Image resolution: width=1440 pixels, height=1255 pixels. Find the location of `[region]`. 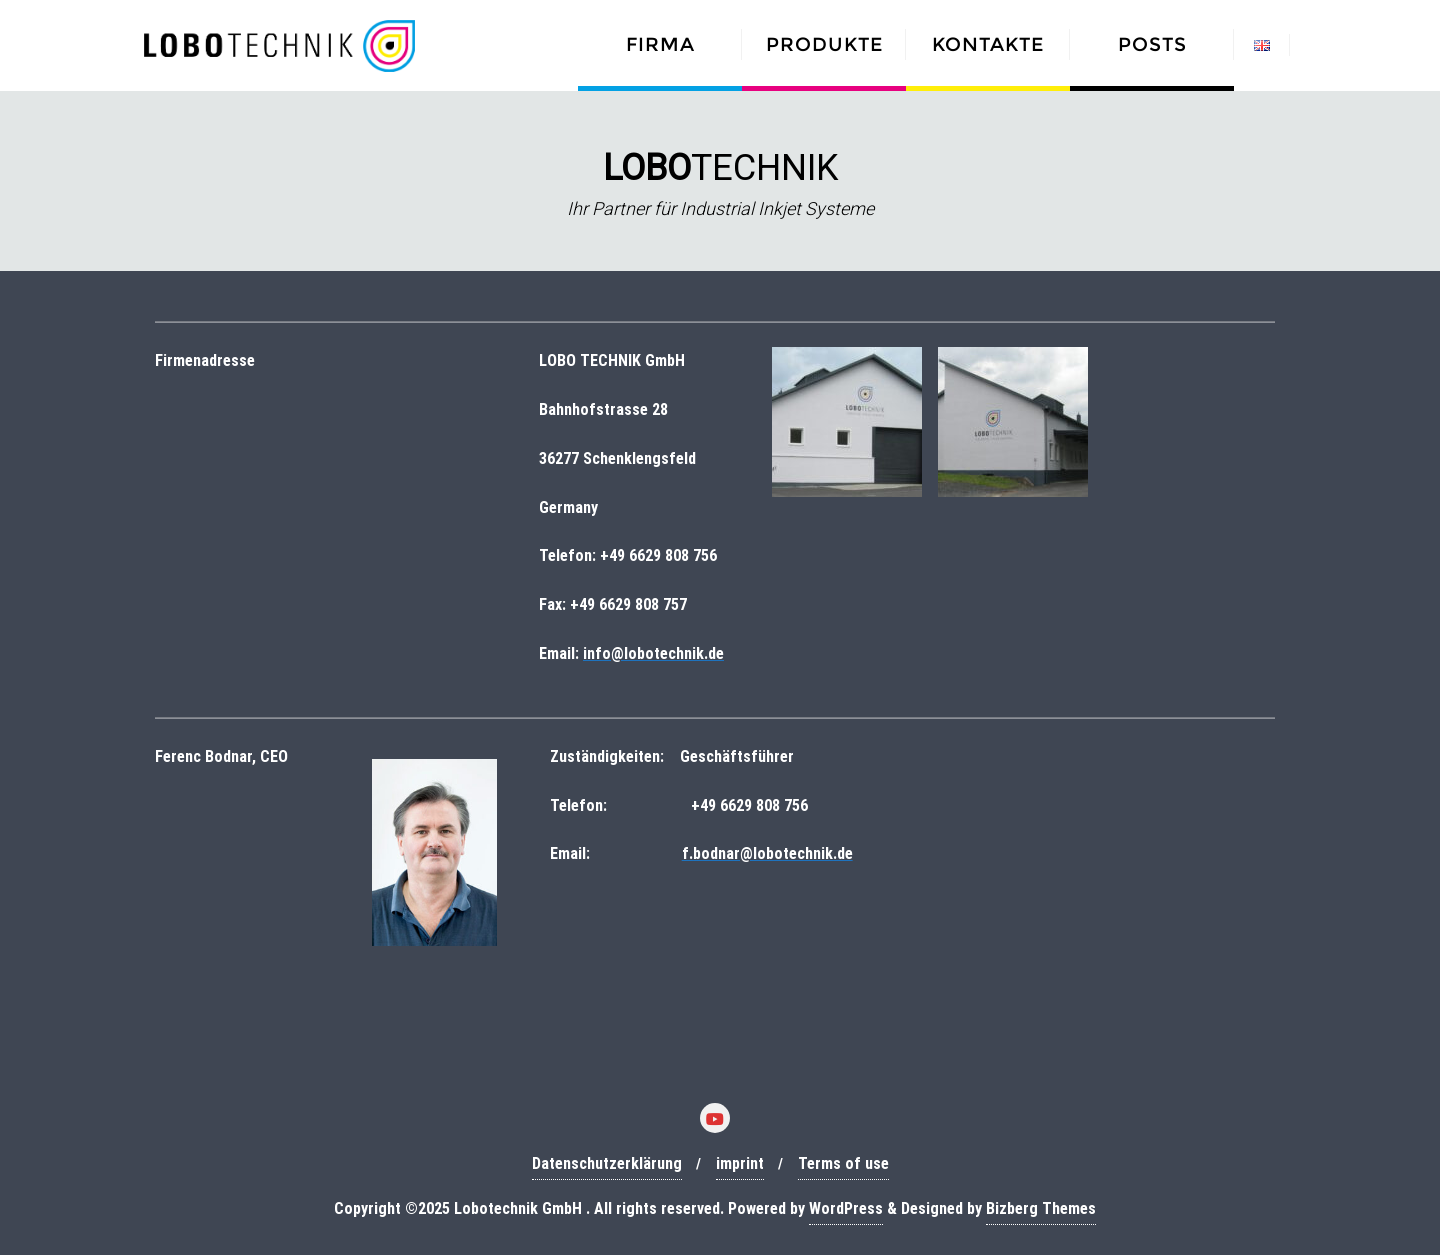

[region] is located at coordinates (720, 181).